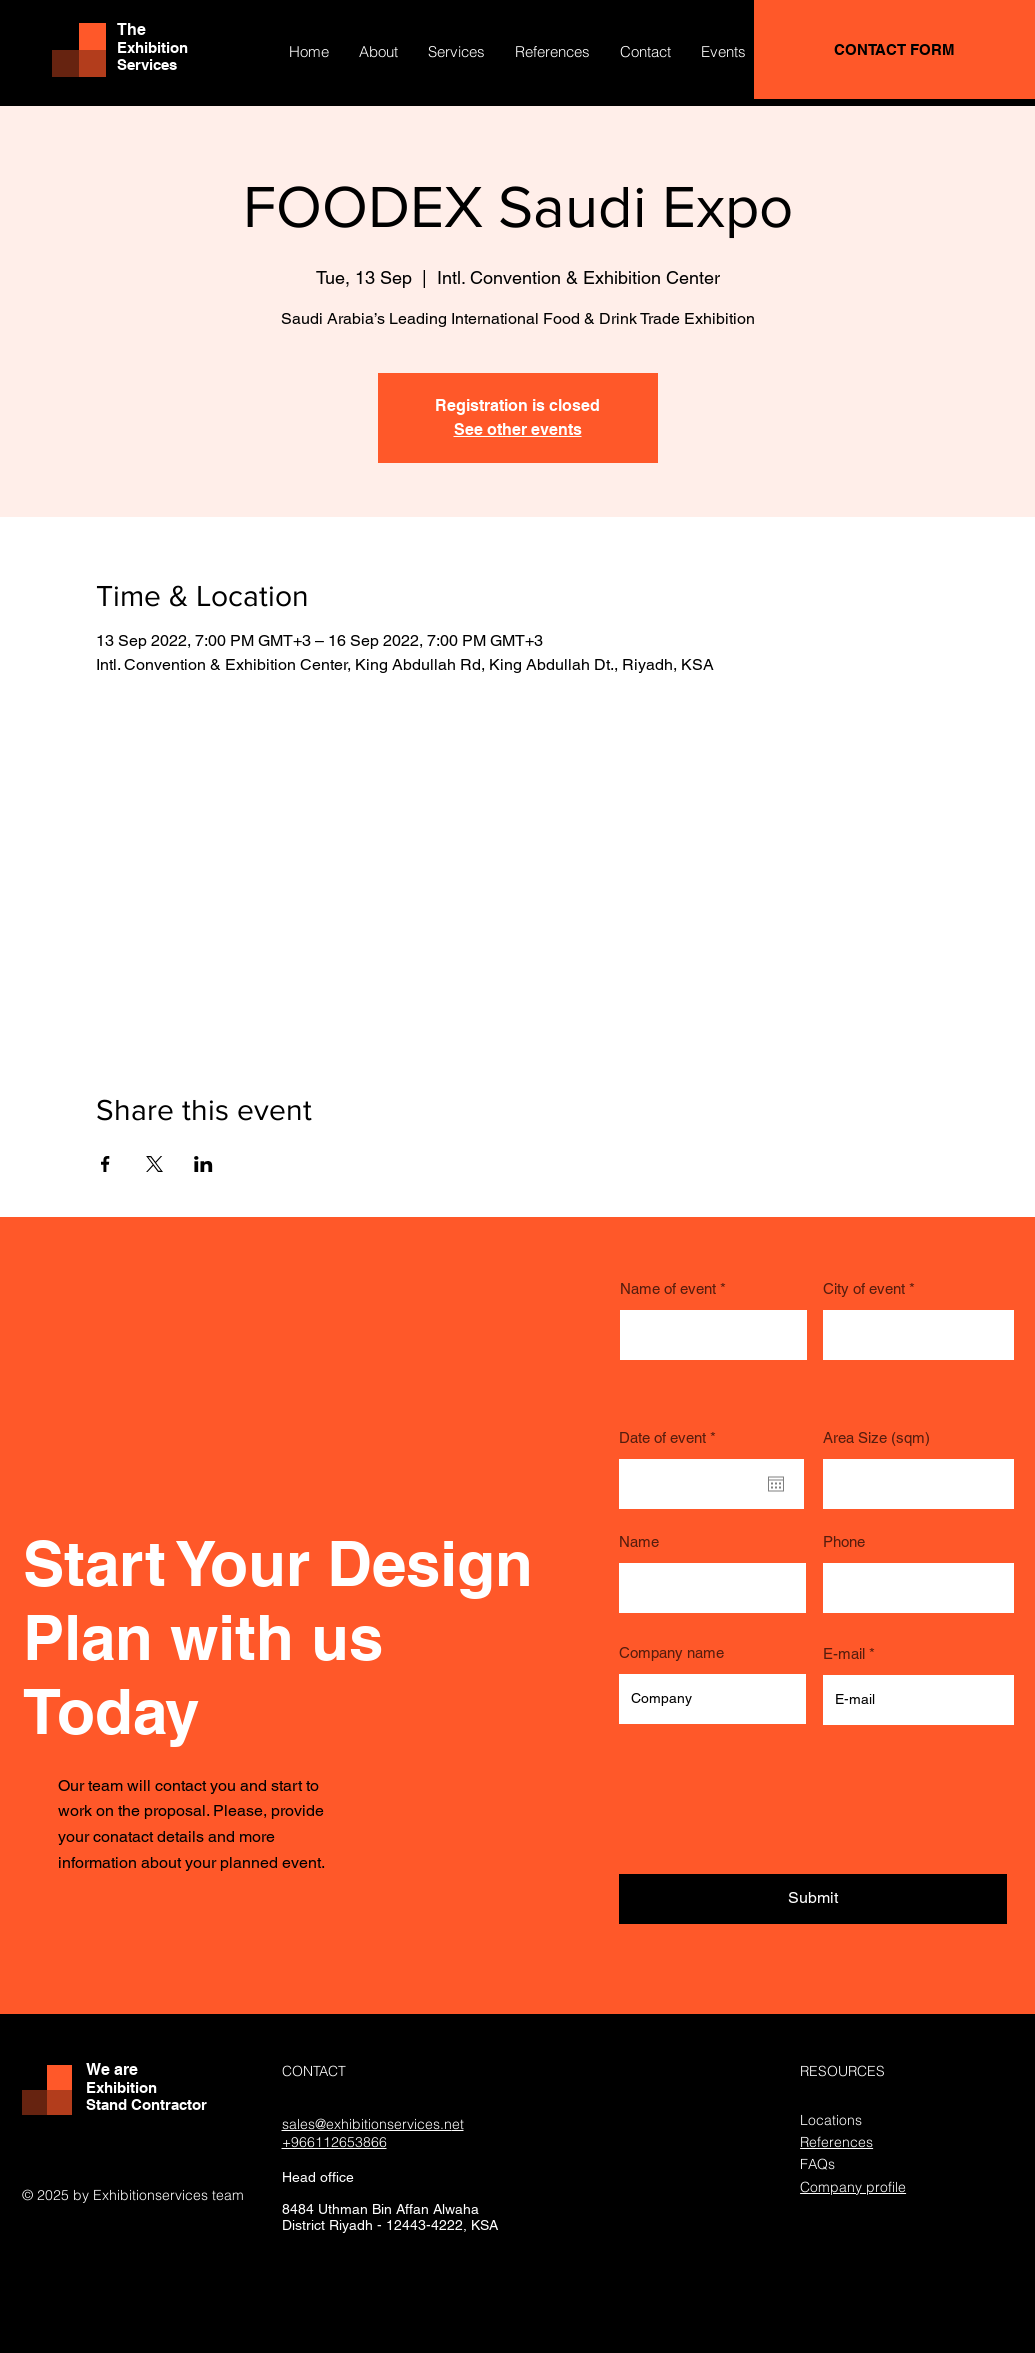 The image size is (1035, 2353). Describe the element at coordinates (105, 1164) in the screenshot. I see `[Share event on Facebook]` at that location.